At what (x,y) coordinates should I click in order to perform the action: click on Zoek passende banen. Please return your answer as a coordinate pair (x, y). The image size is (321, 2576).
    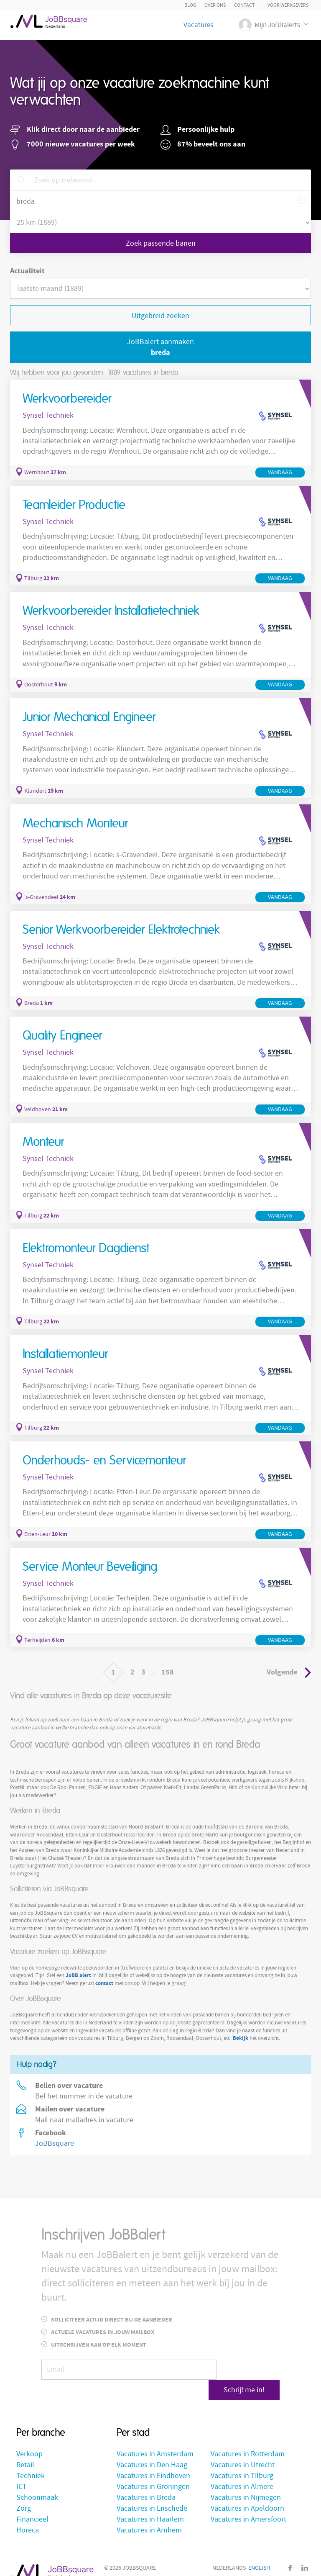
    Looking at the image, I should click on (161, 243).